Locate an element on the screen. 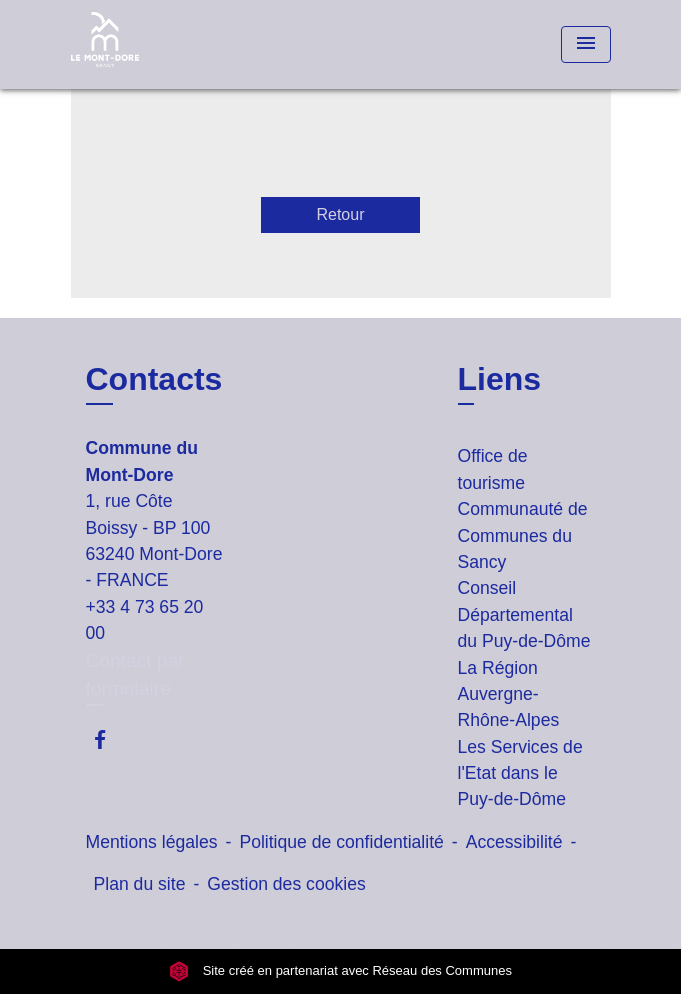  Retour is located at coordinates (340, 214).